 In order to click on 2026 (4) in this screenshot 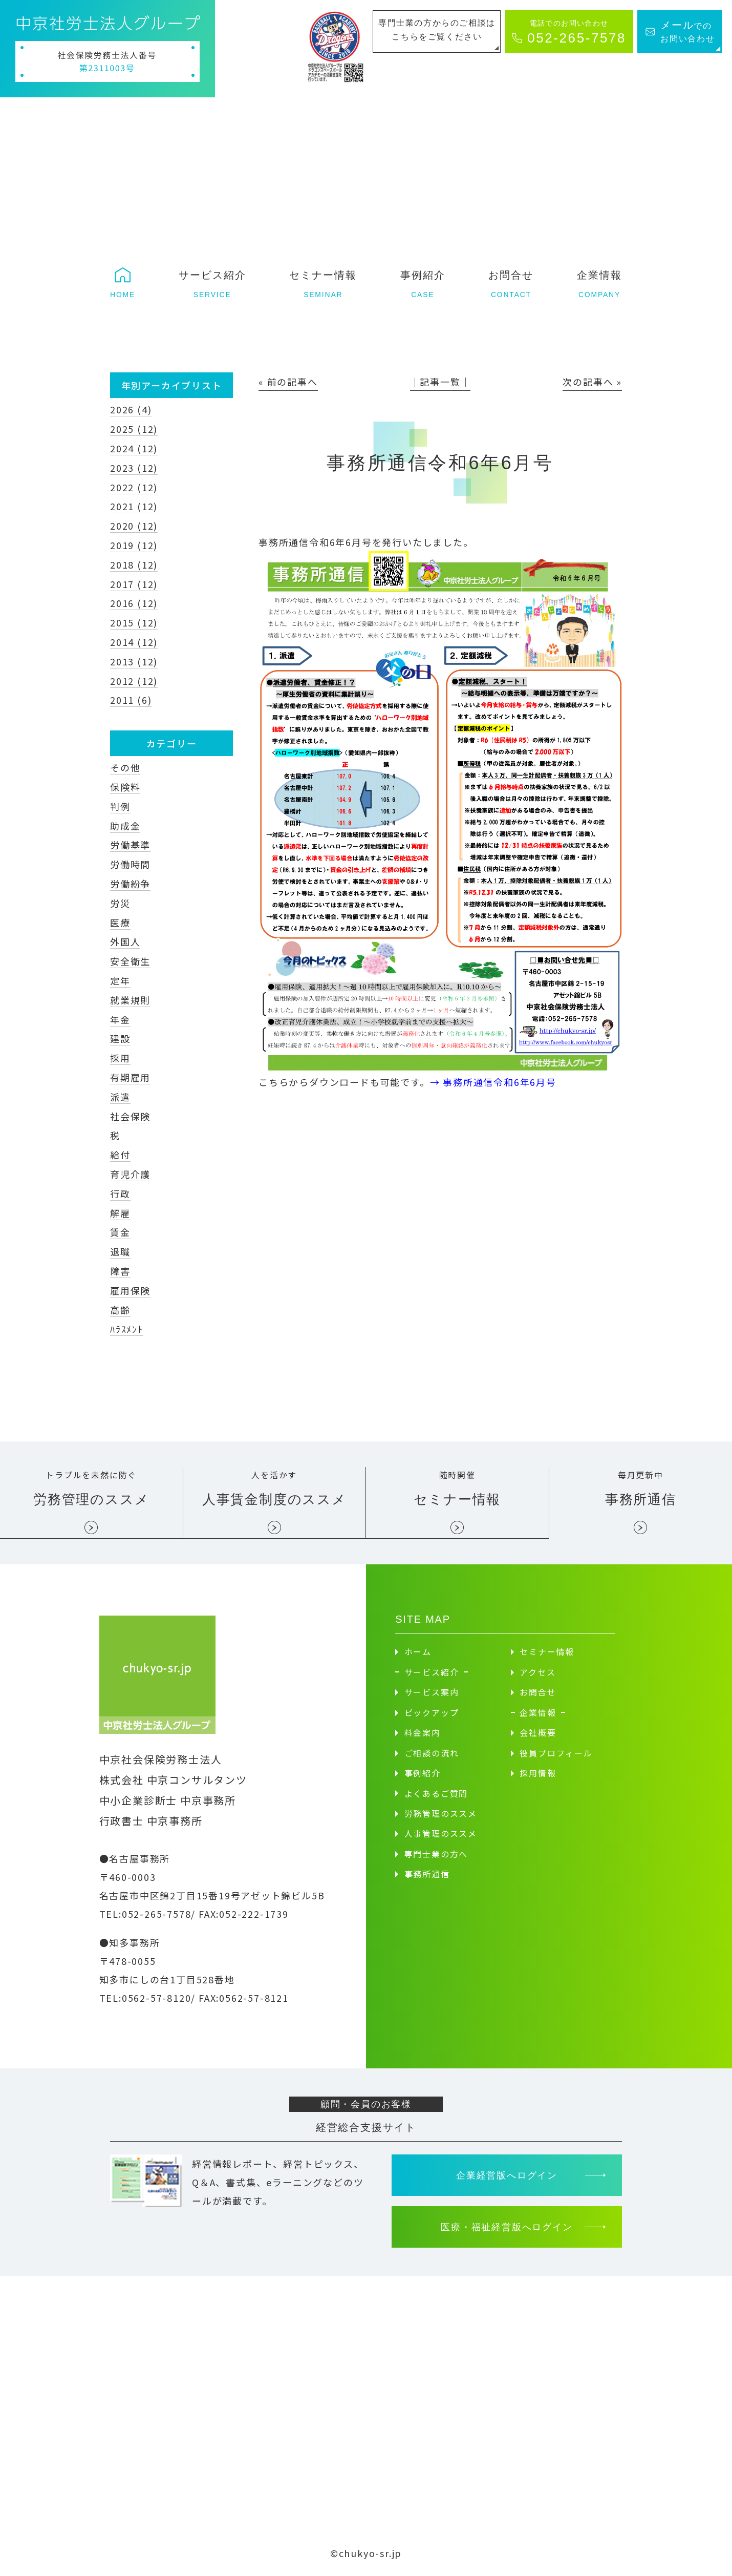, I will do `click(131, 409)`.